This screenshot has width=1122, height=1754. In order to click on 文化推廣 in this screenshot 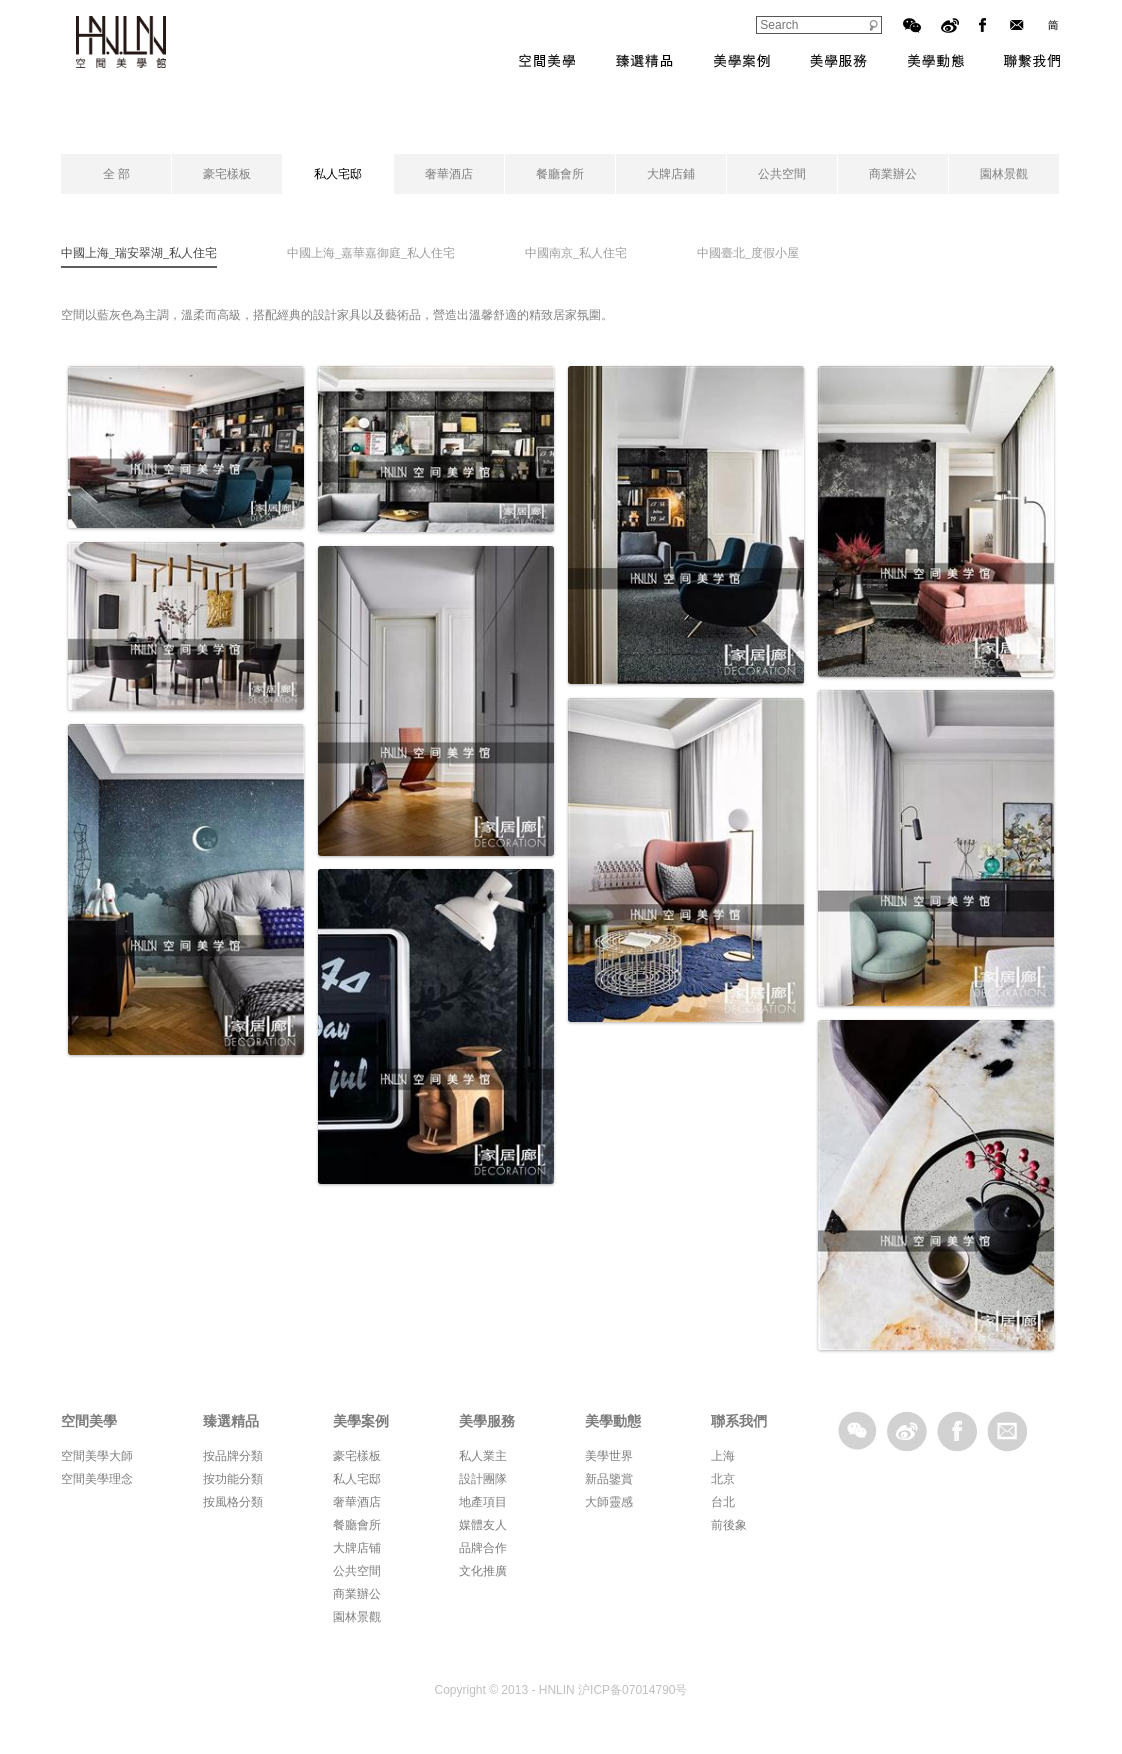, I will do `click(483, 1571)`.